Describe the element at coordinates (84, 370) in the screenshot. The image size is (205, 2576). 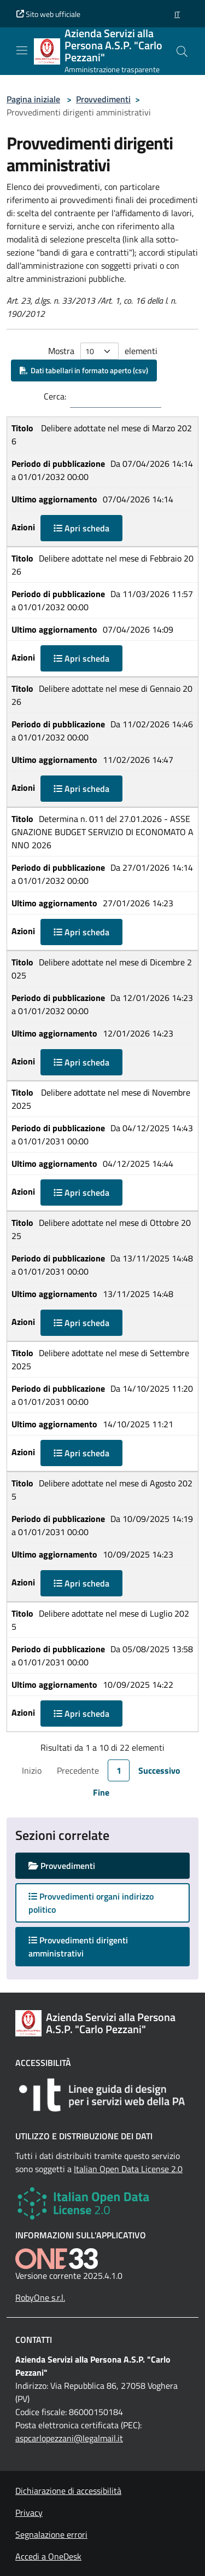
I see `Dati tabellari in formato aperto (csv)` at that location.